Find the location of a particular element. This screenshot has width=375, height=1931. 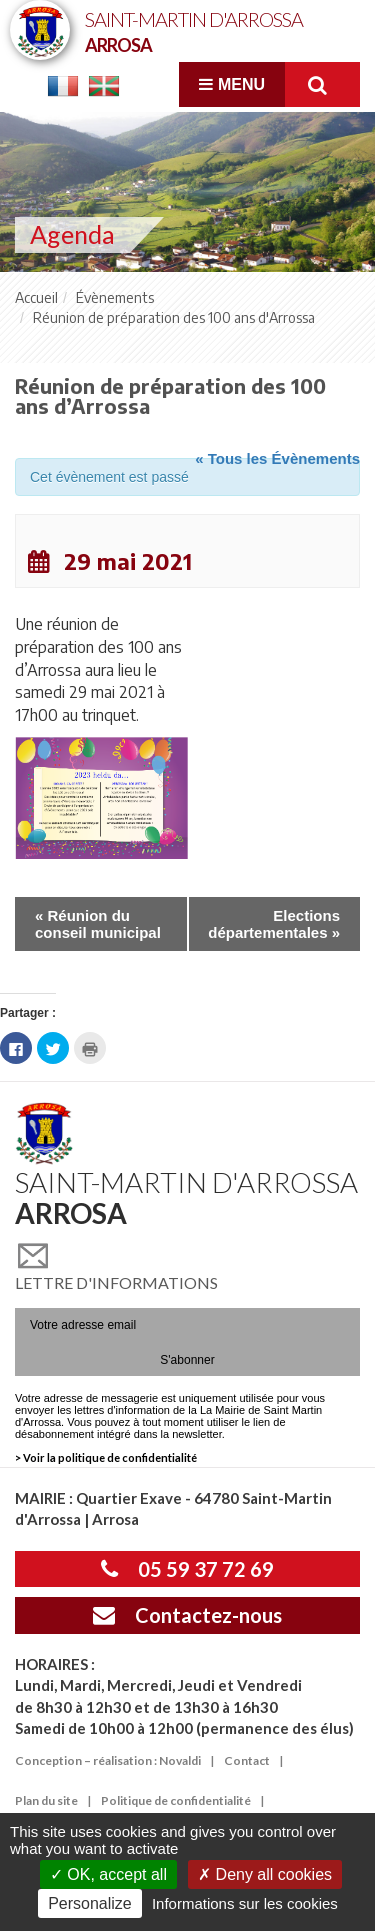

« Tous les Évènements is located at coordinates (277, 458).